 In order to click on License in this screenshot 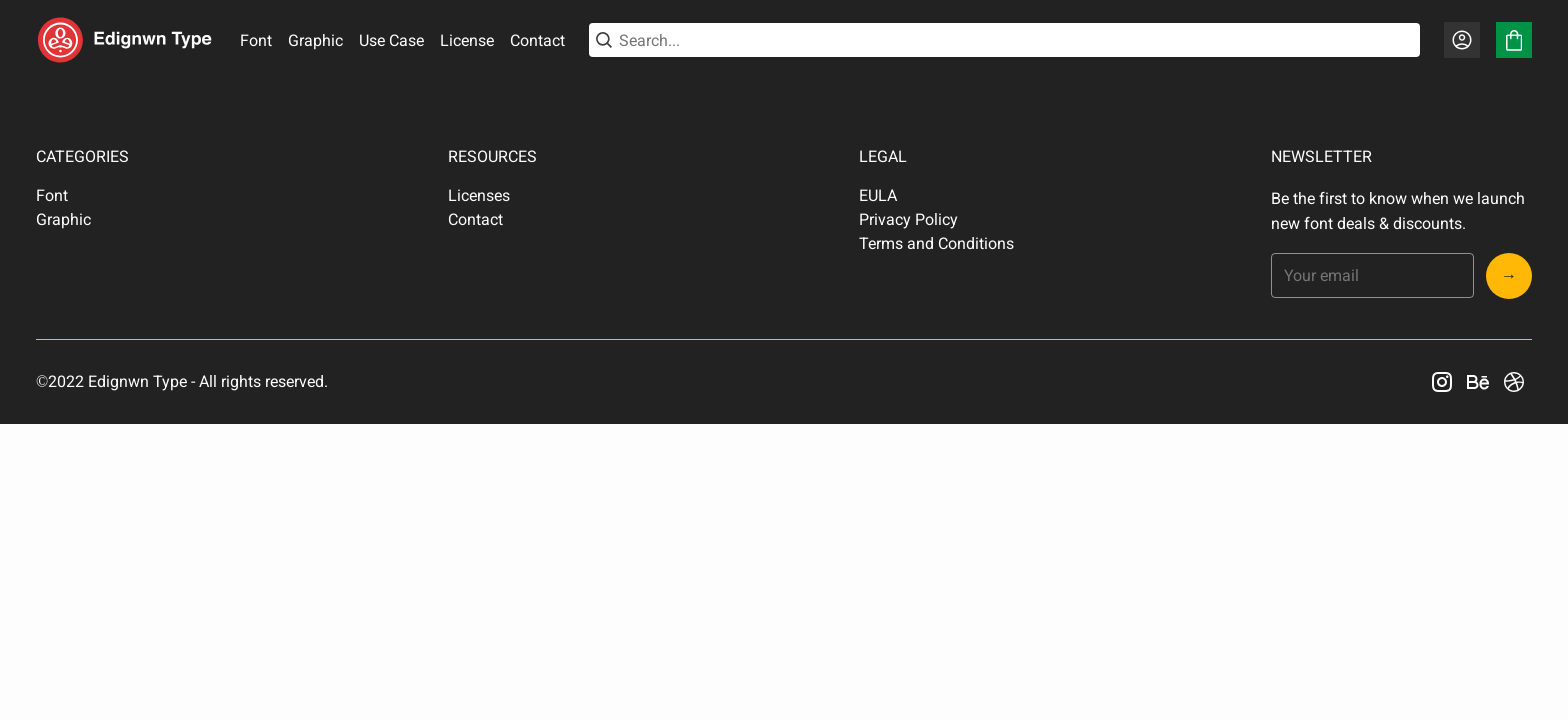, I will do `click(467, 40)`.